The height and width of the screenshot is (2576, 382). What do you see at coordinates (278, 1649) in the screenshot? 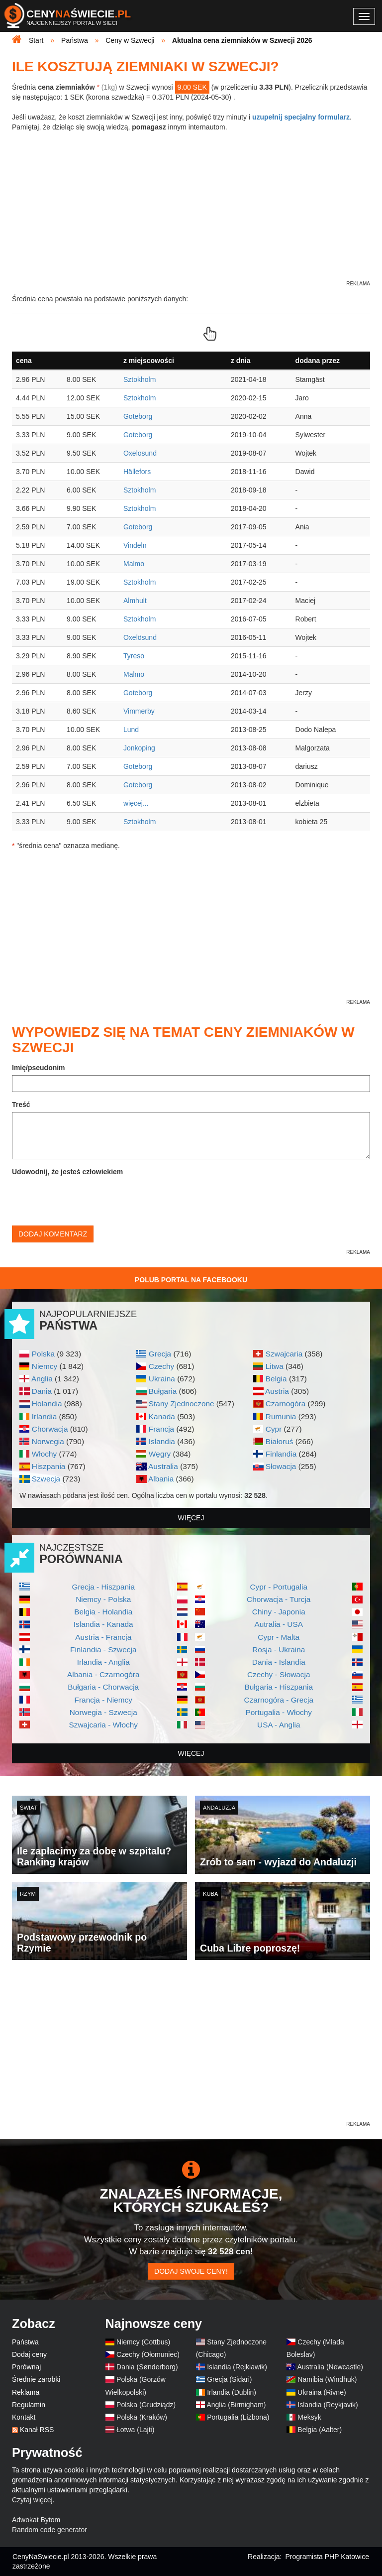
I see `Rosja - Ukraina` at bounding box center [278, 1649].